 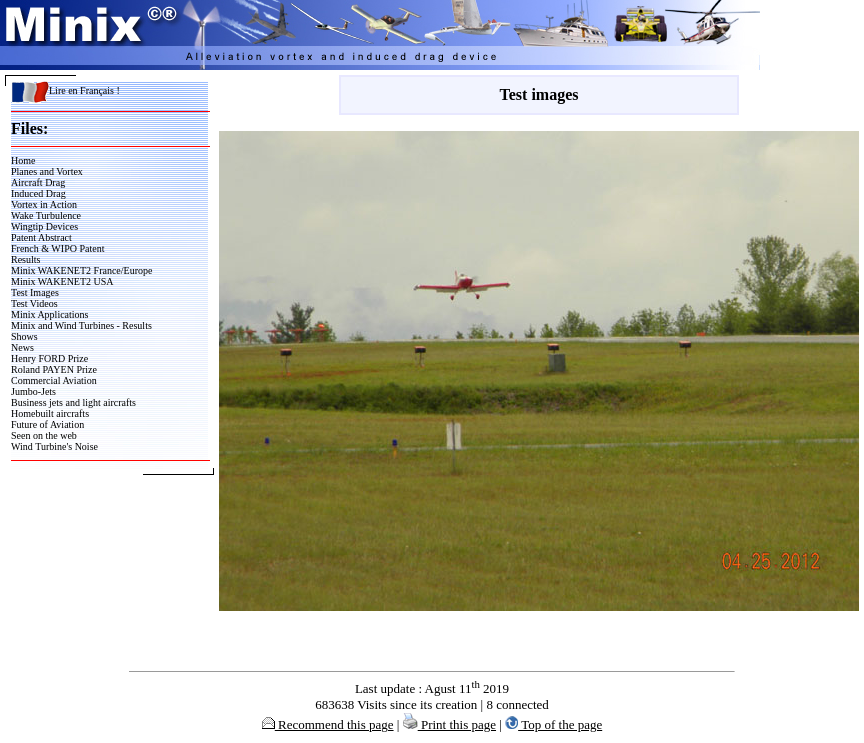 What do you see at coordinates (44, 226) in the screenshot?
I see `Wingtip Devices` at bounding box center [44, 226].